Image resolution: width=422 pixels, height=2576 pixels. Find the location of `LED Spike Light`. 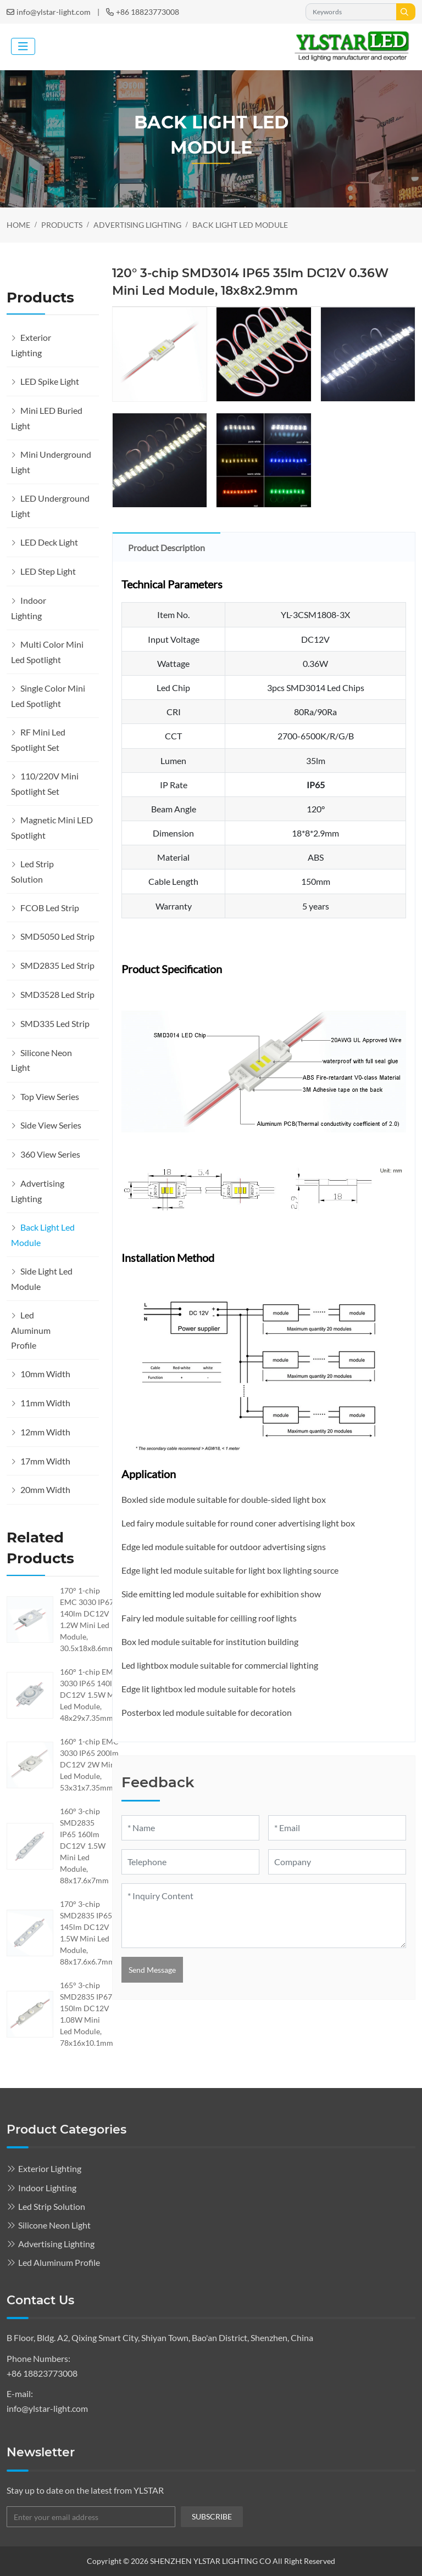

LED Spike Light is located at coordinates (49, 381).